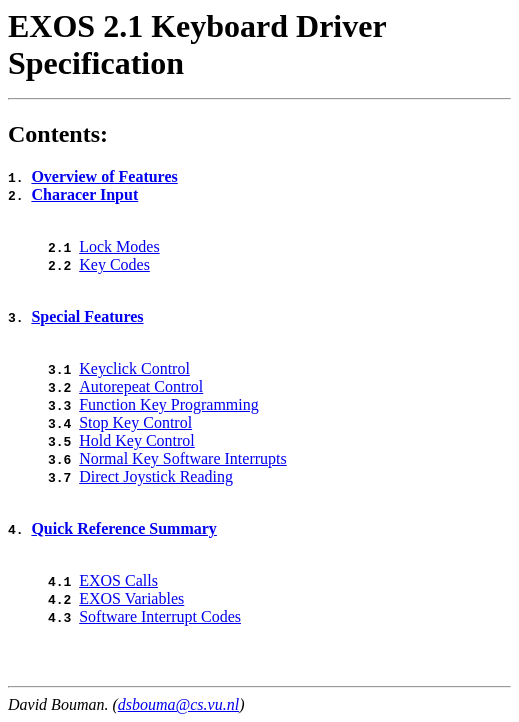 The image size is (519, 722). I want to click on Keyclick Control, so click(134, 368).